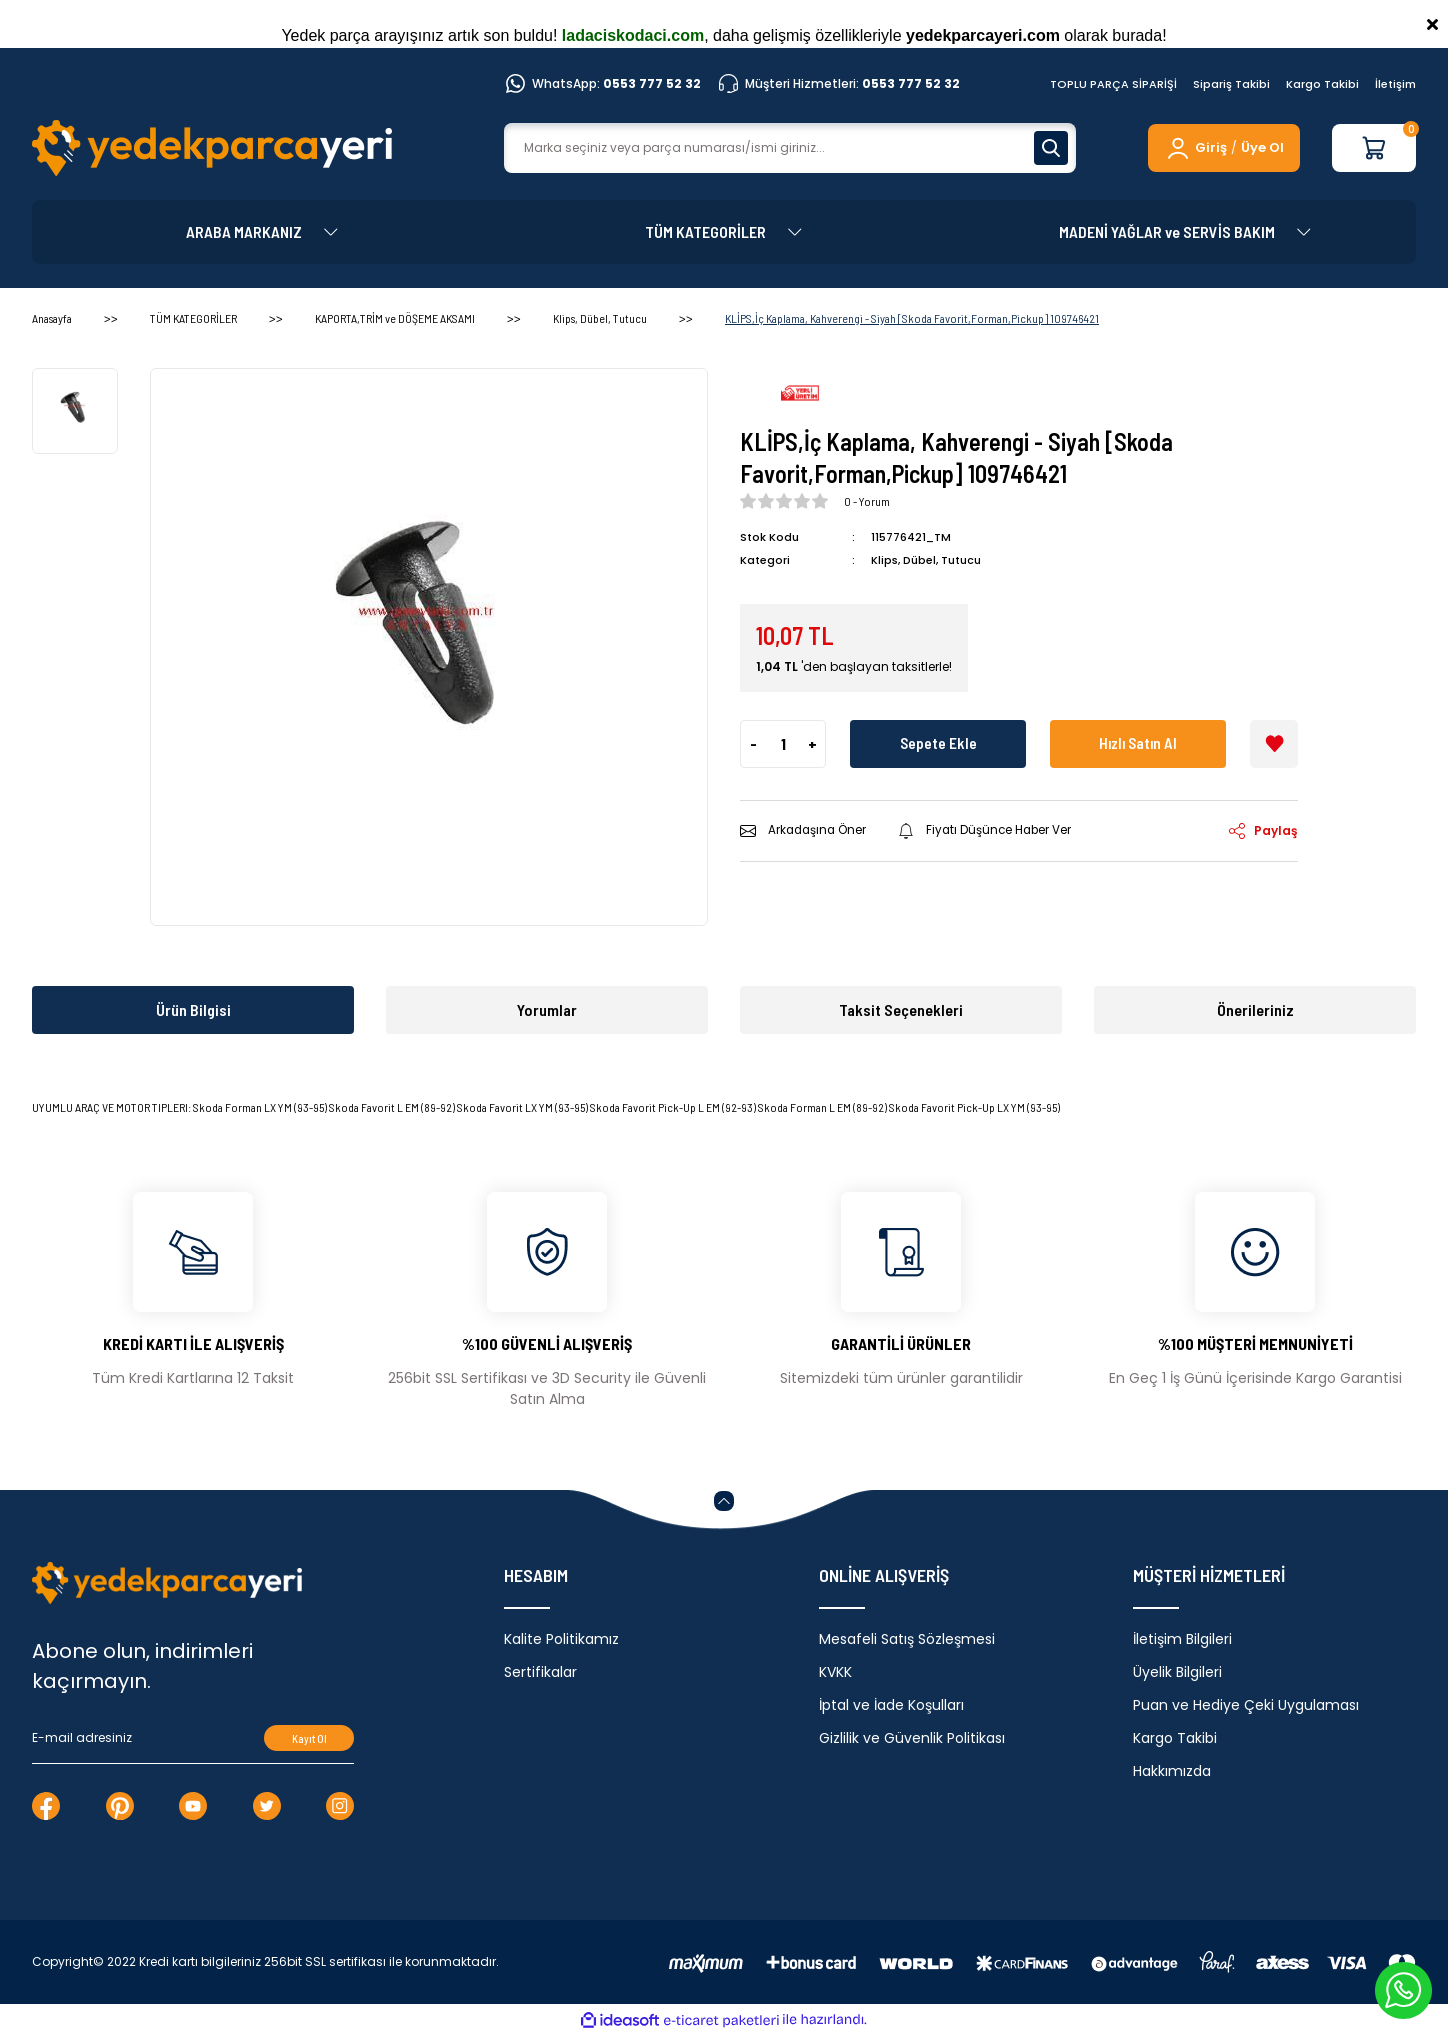  I want to click on Önerileriniz, so click(1255, 1009).